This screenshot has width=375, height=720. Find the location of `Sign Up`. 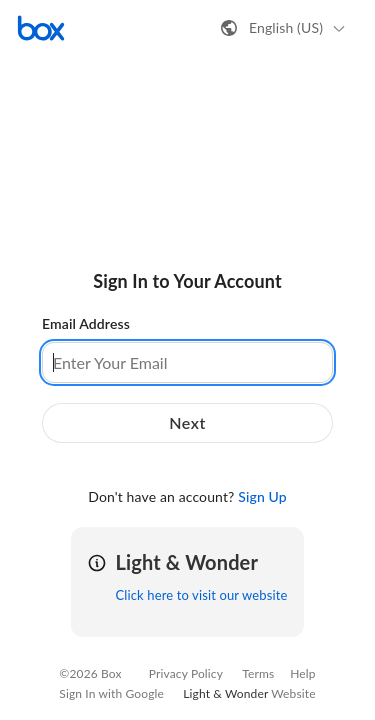

Sign Up is located at coordinates (262, 496).